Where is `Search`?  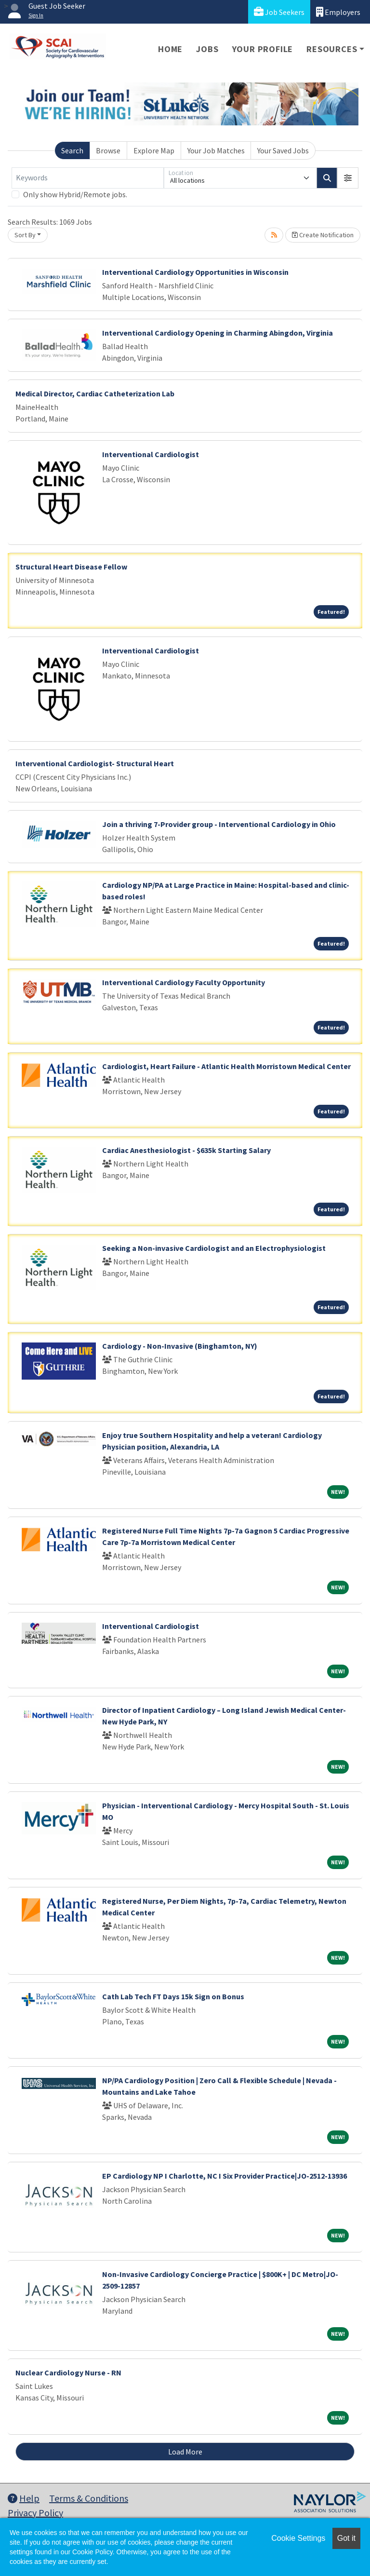
Search is located at coordinates (72, 150).